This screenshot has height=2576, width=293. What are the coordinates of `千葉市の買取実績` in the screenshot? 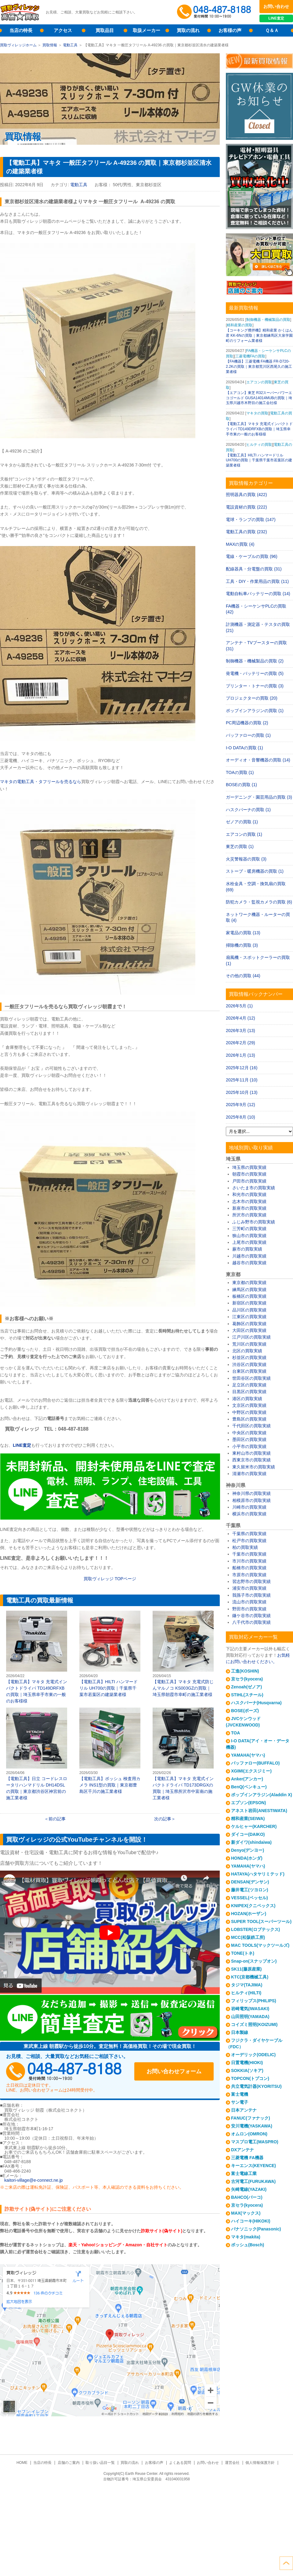 It's located at (249, 1554).